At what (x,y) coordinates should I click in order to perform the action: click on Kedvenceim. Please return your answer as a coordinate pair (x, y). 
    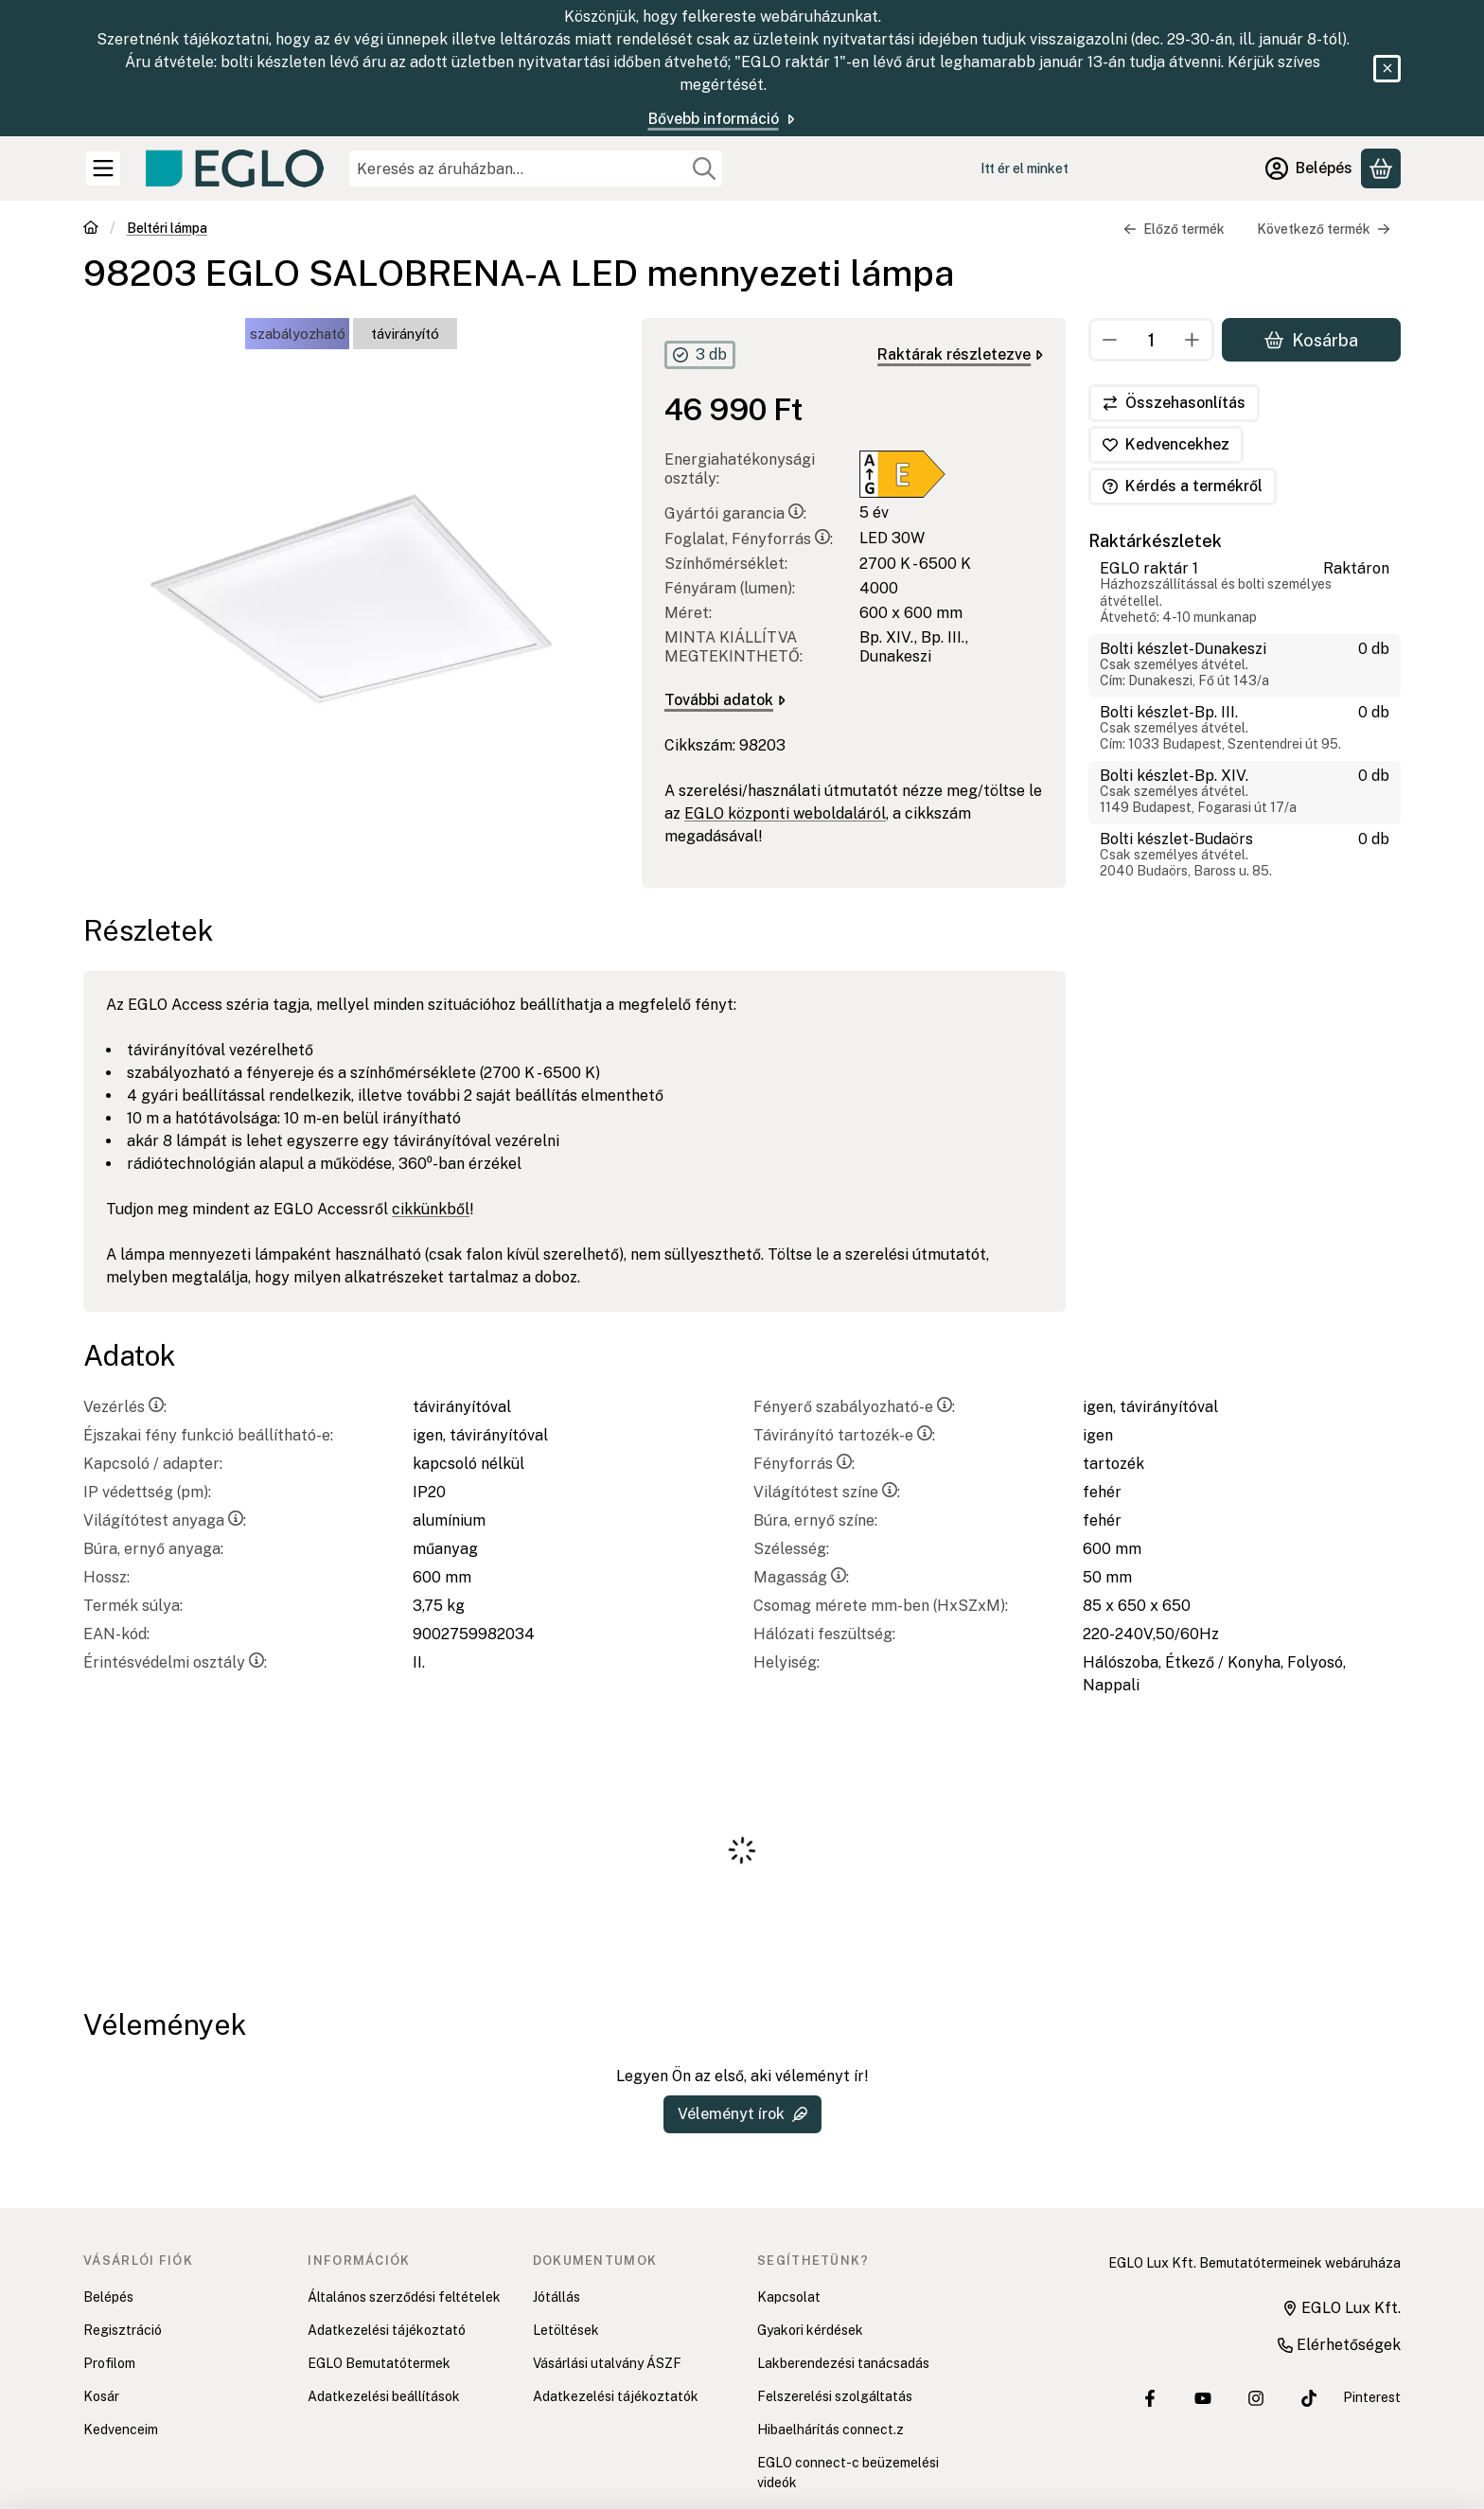
    Looking at the image, I should click on (120, 2429).